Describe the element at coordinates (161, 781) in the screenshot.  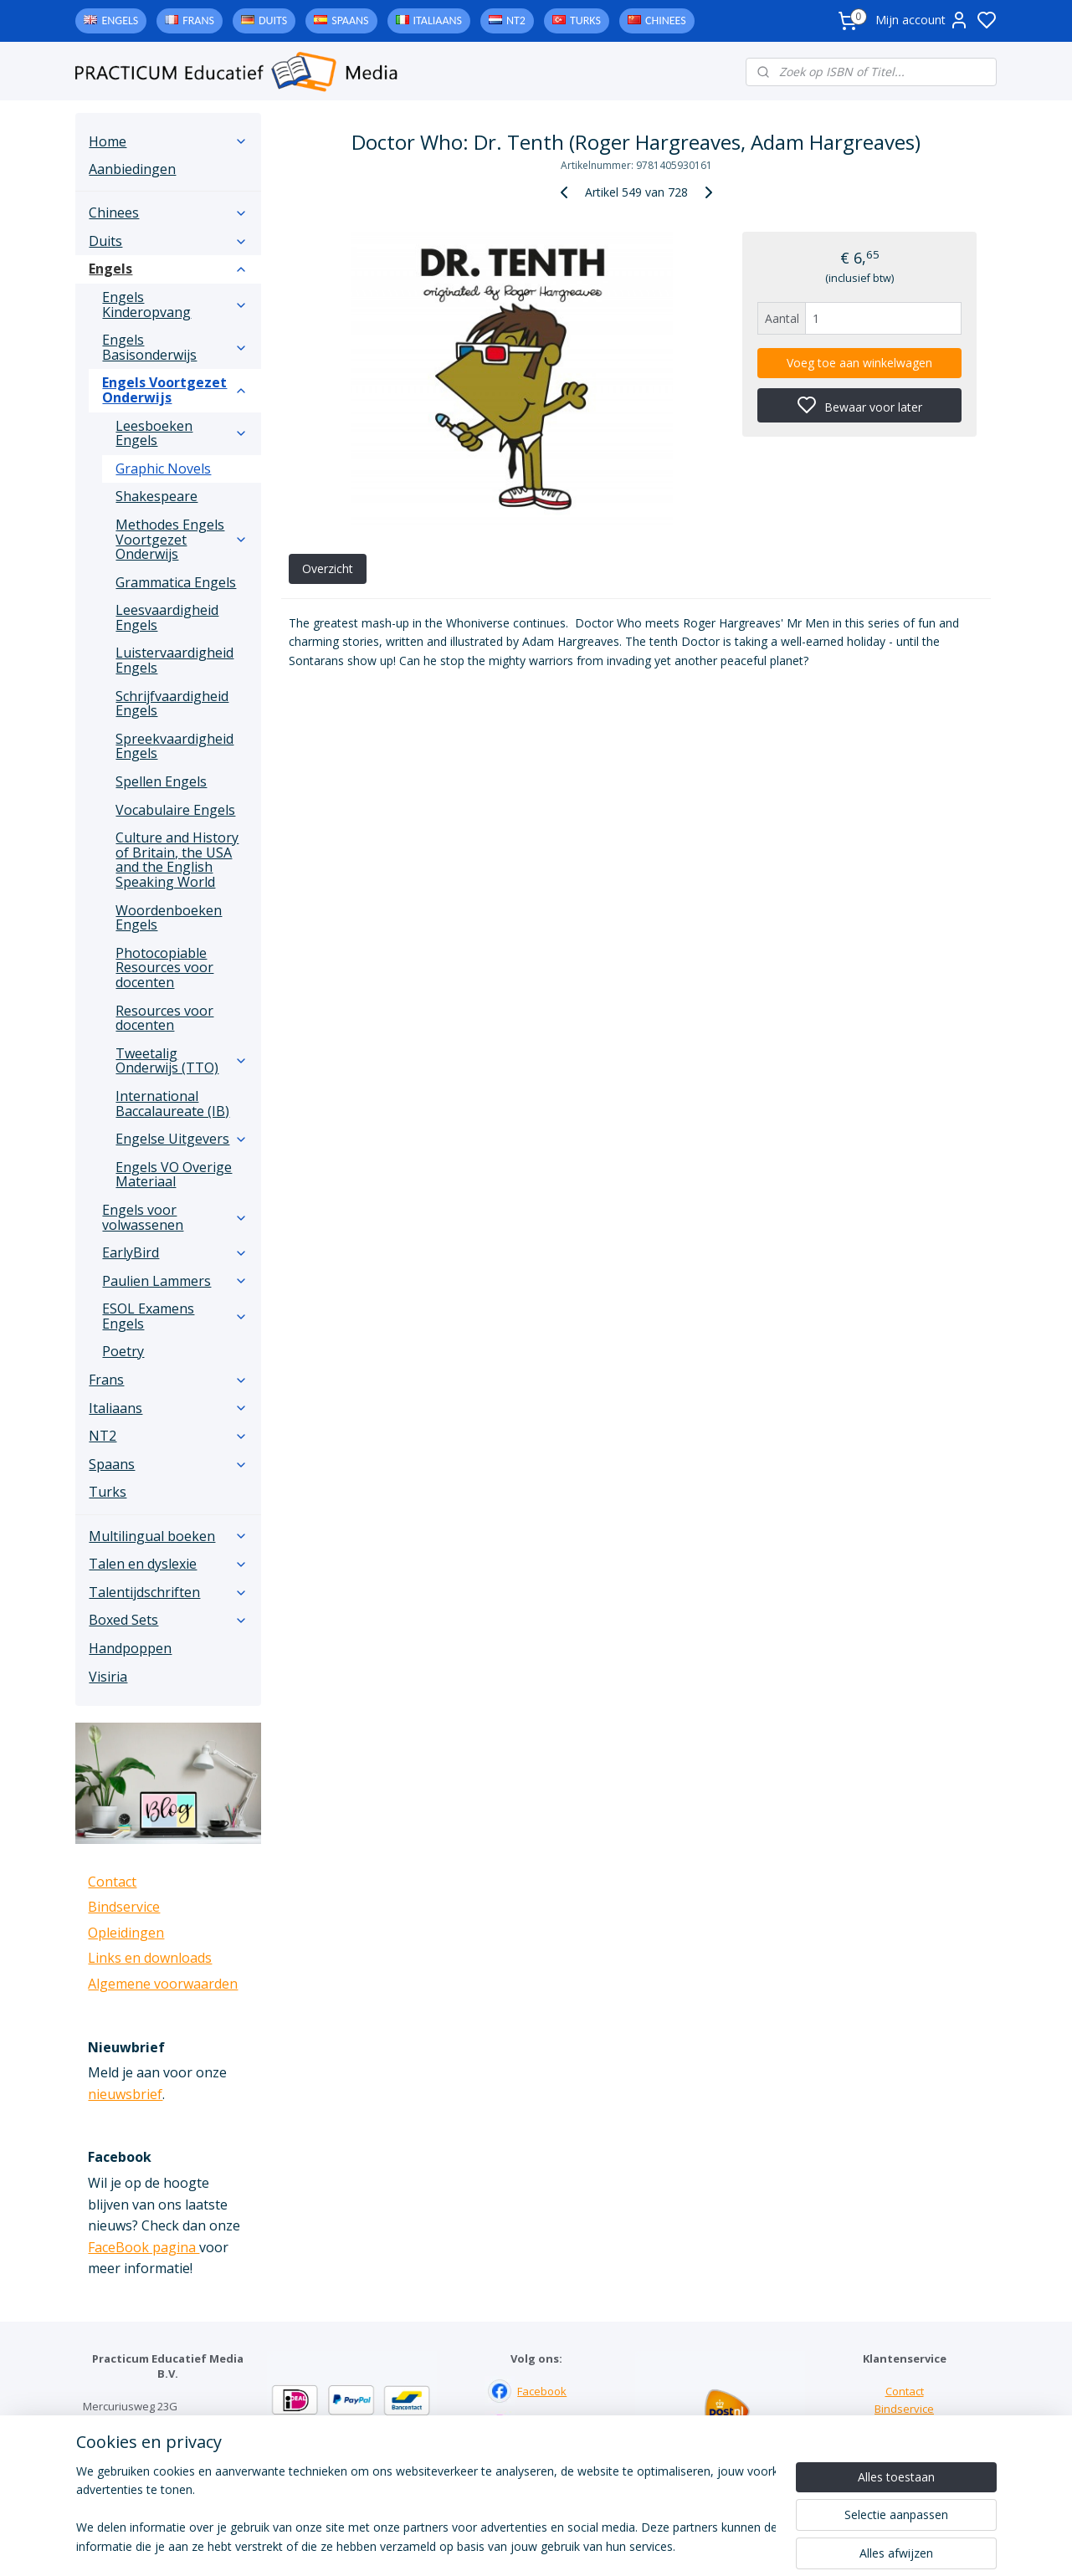
I see `Spellen Engels` at that location.